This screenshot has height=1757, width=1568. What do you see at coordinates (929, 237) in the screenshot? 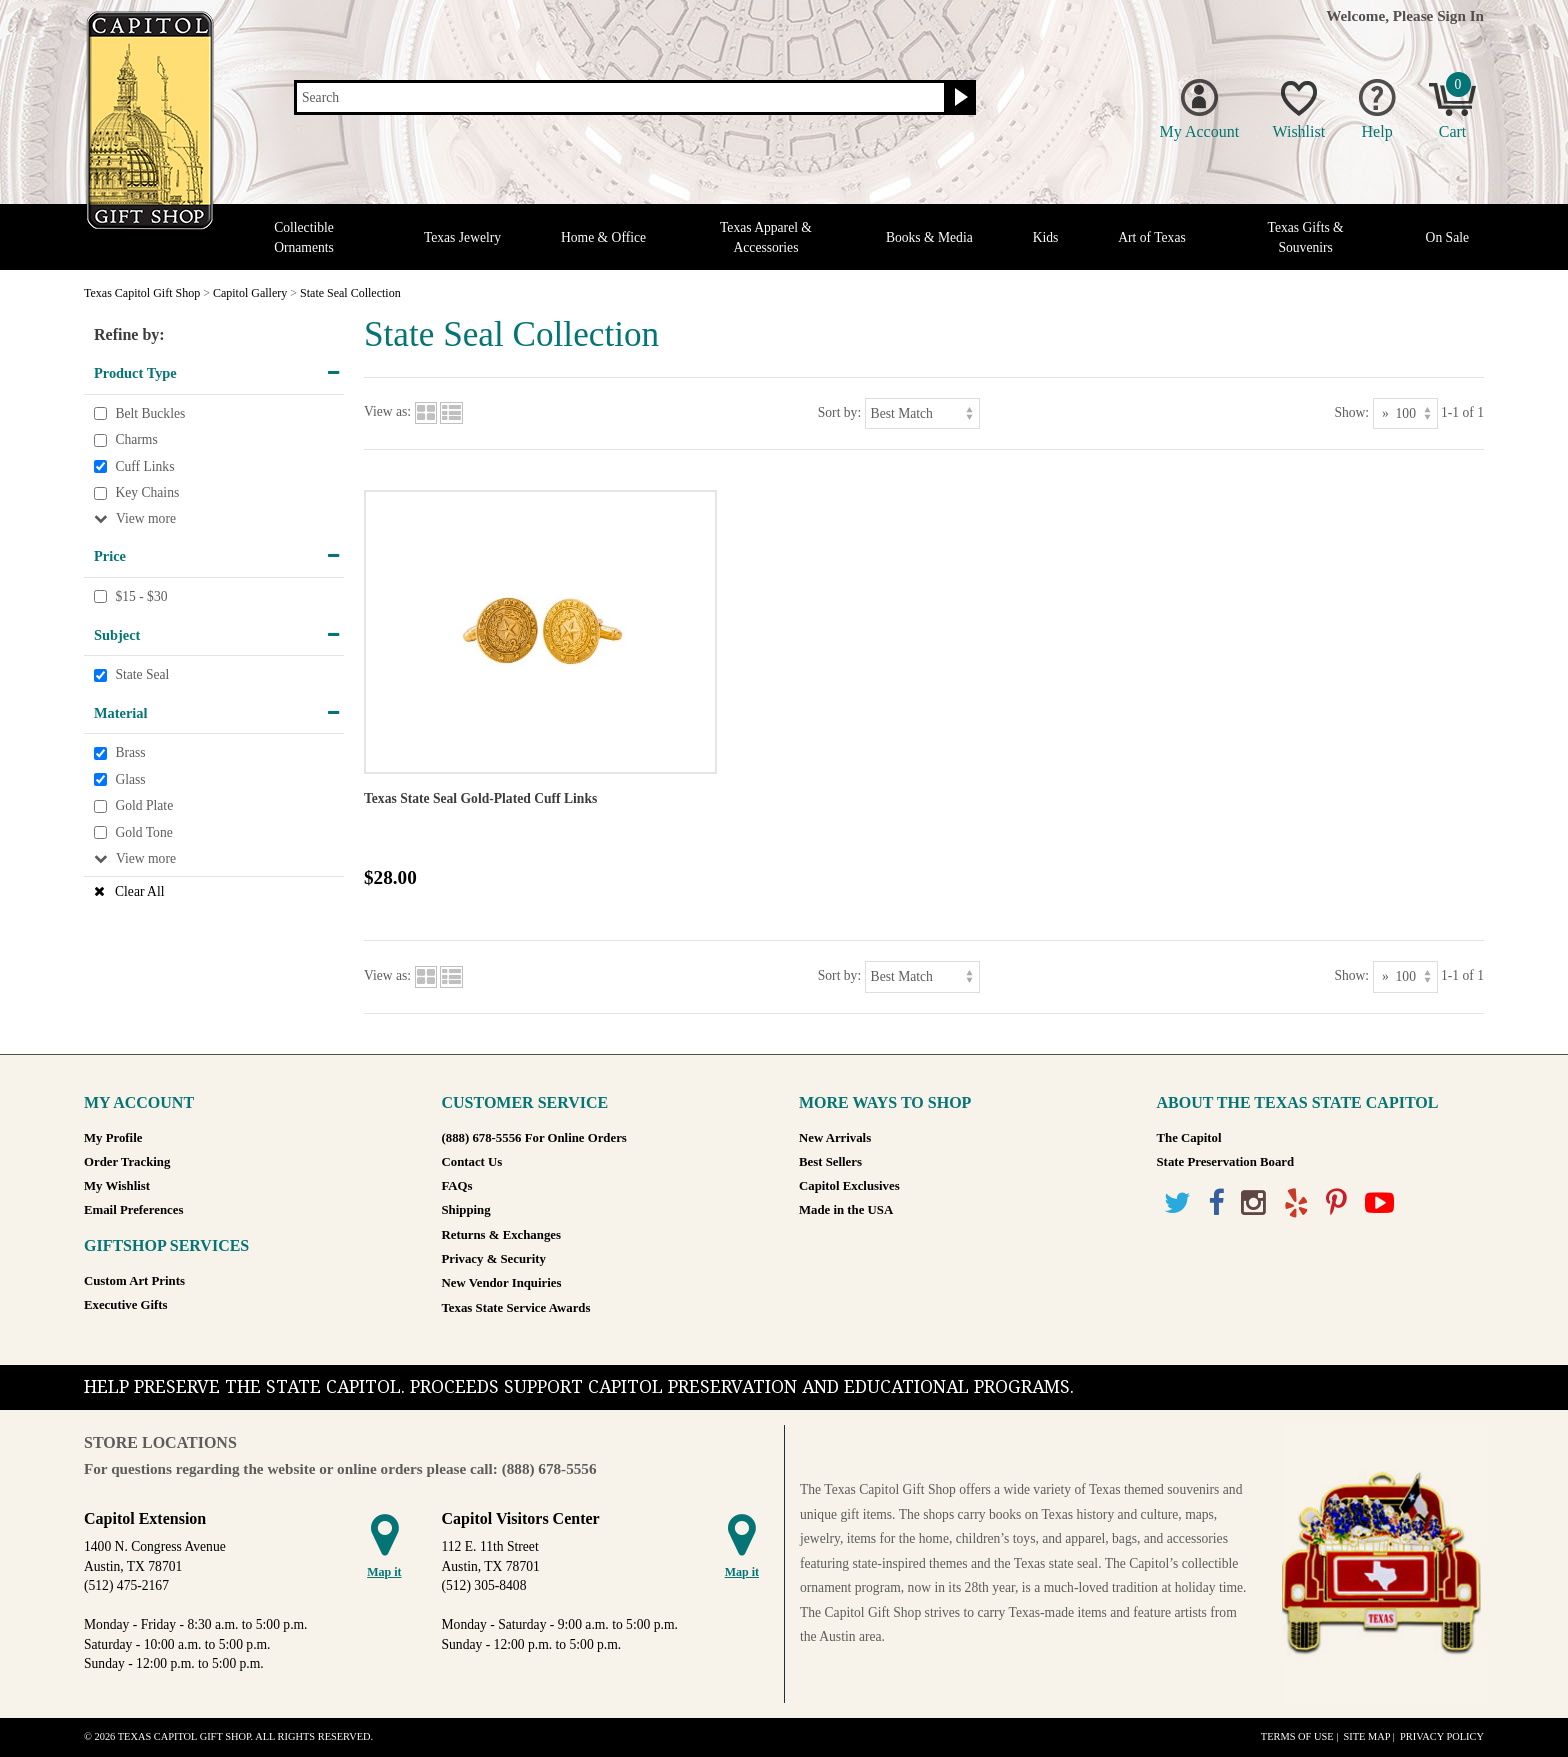
I see `Books & Media` at bounding box center [929, 237].